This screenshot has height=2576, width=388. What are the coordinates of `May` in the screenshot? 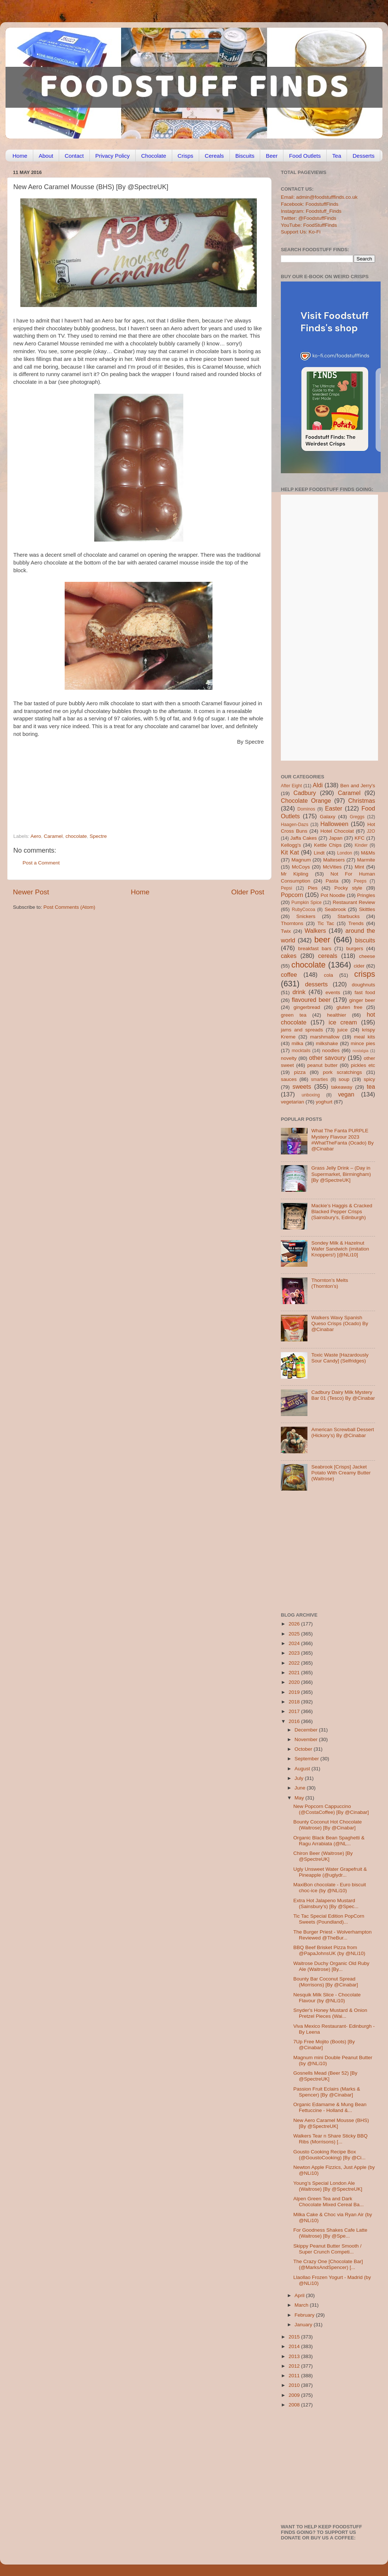 It's located at (300, 1798).